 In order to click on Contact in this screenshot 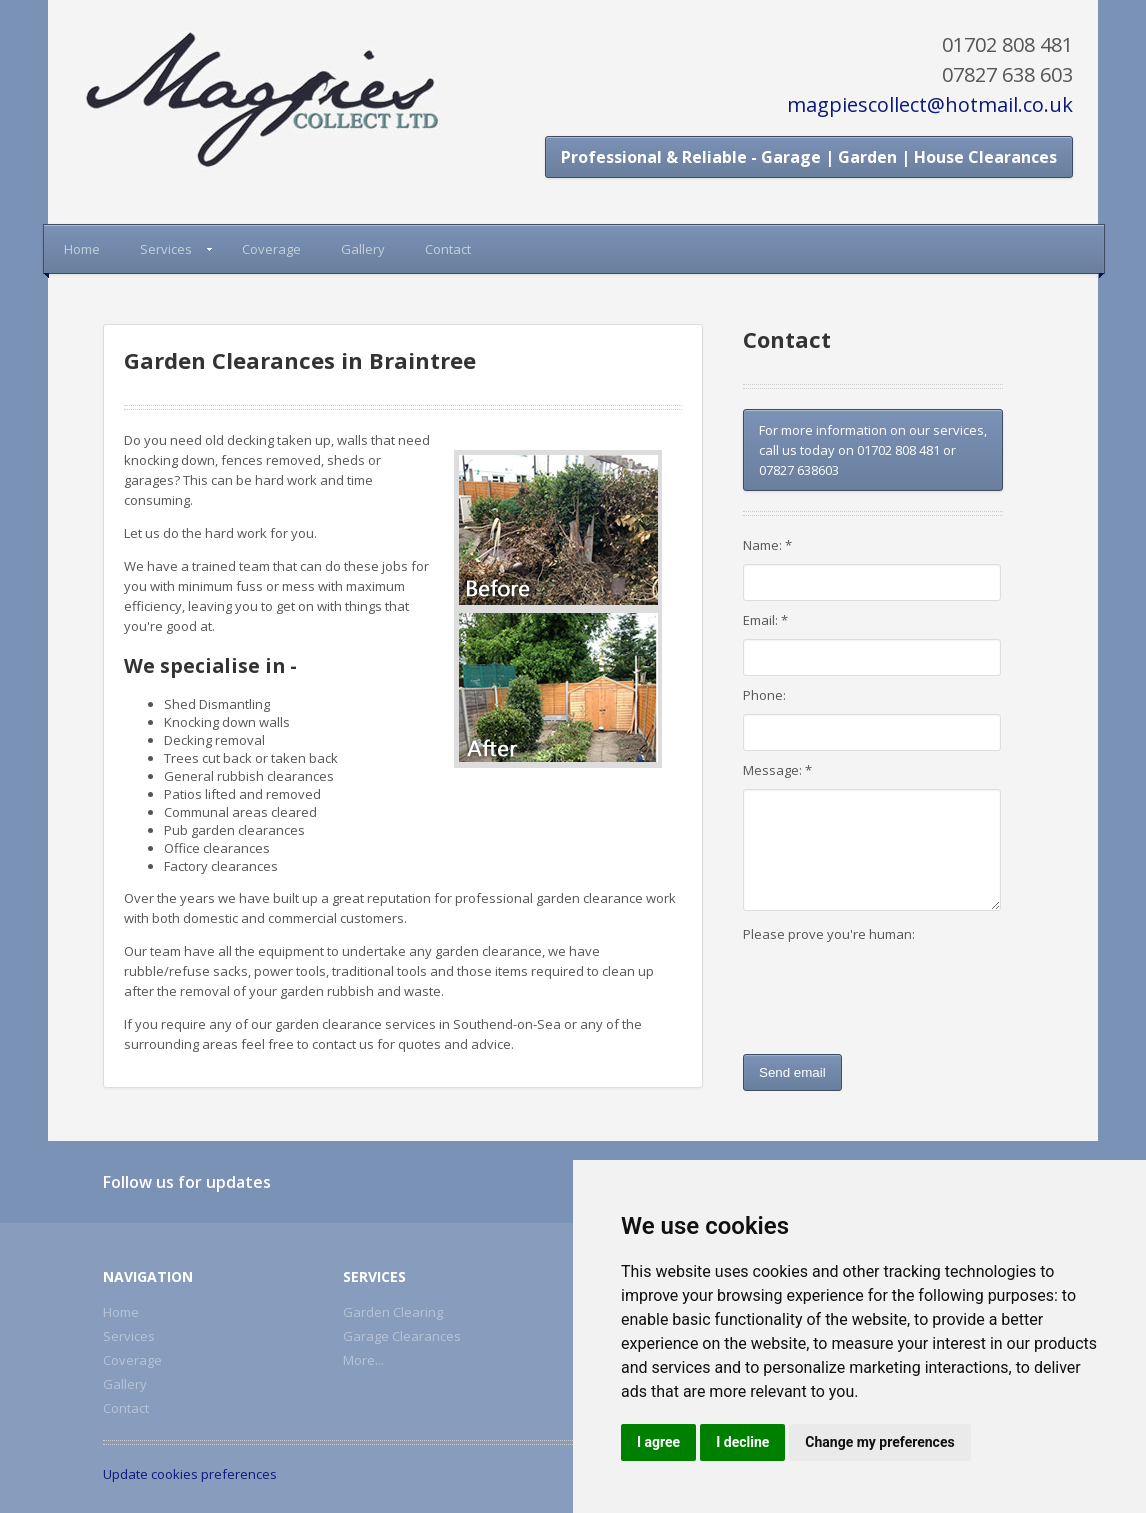, I will do `click(448, 249)`.